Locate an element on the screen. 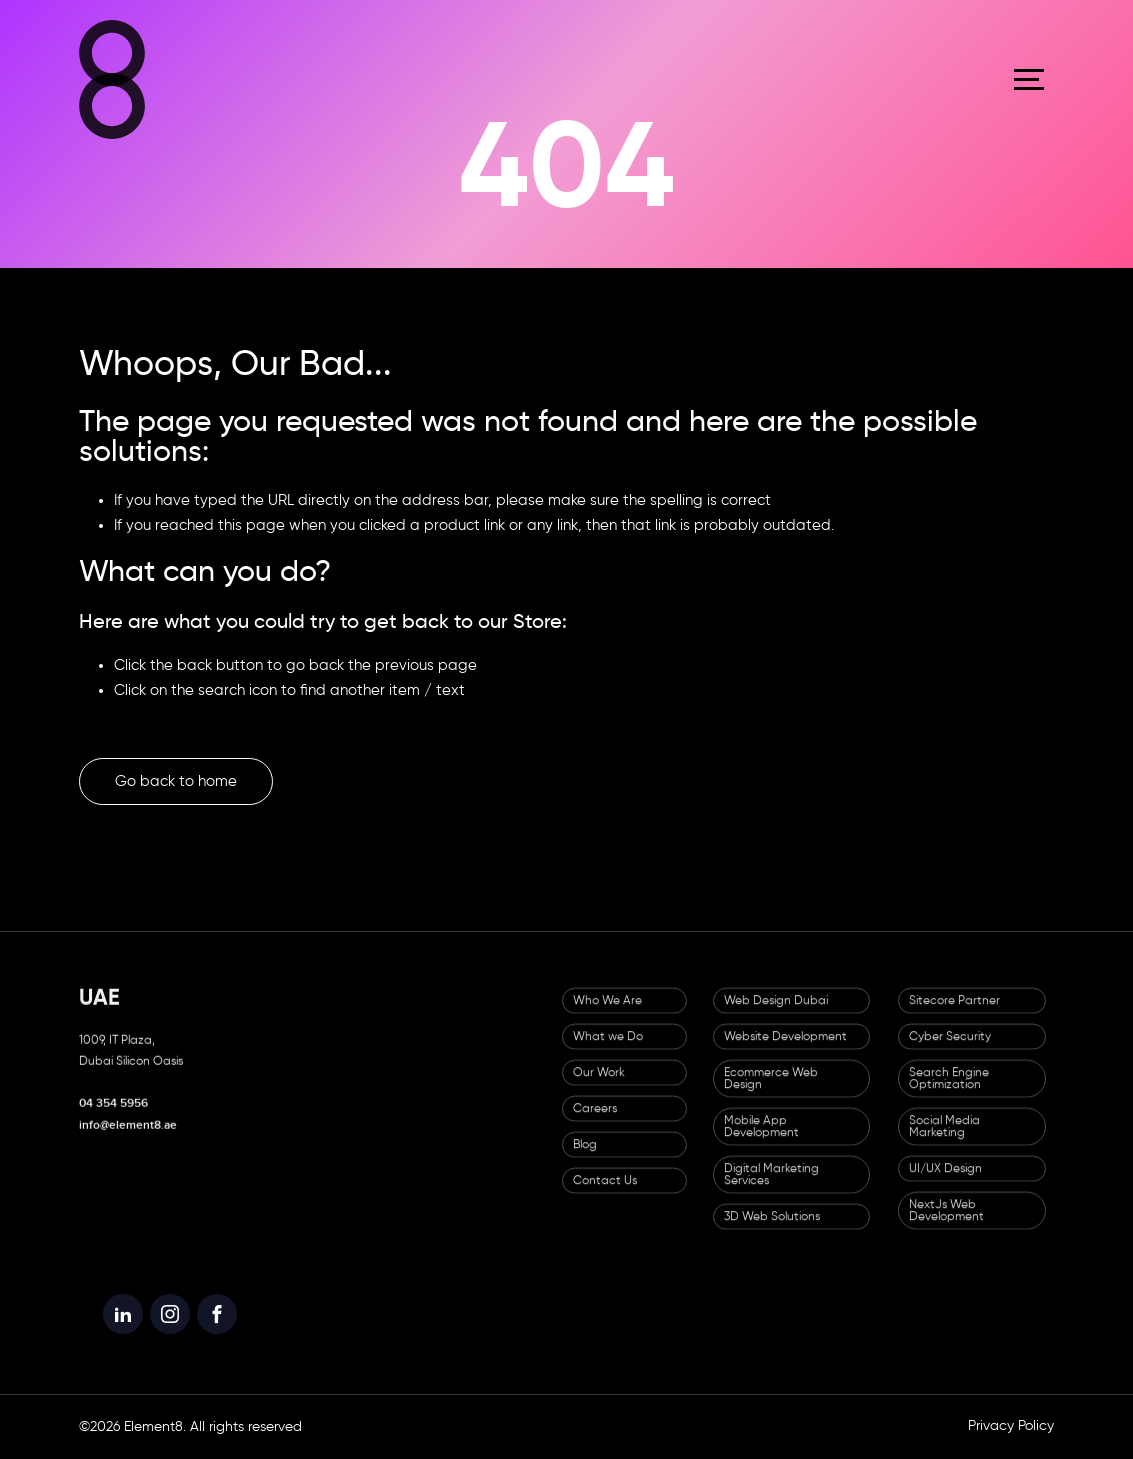  [Element8 LinkedIn] is located at coordinates (123, 1332).